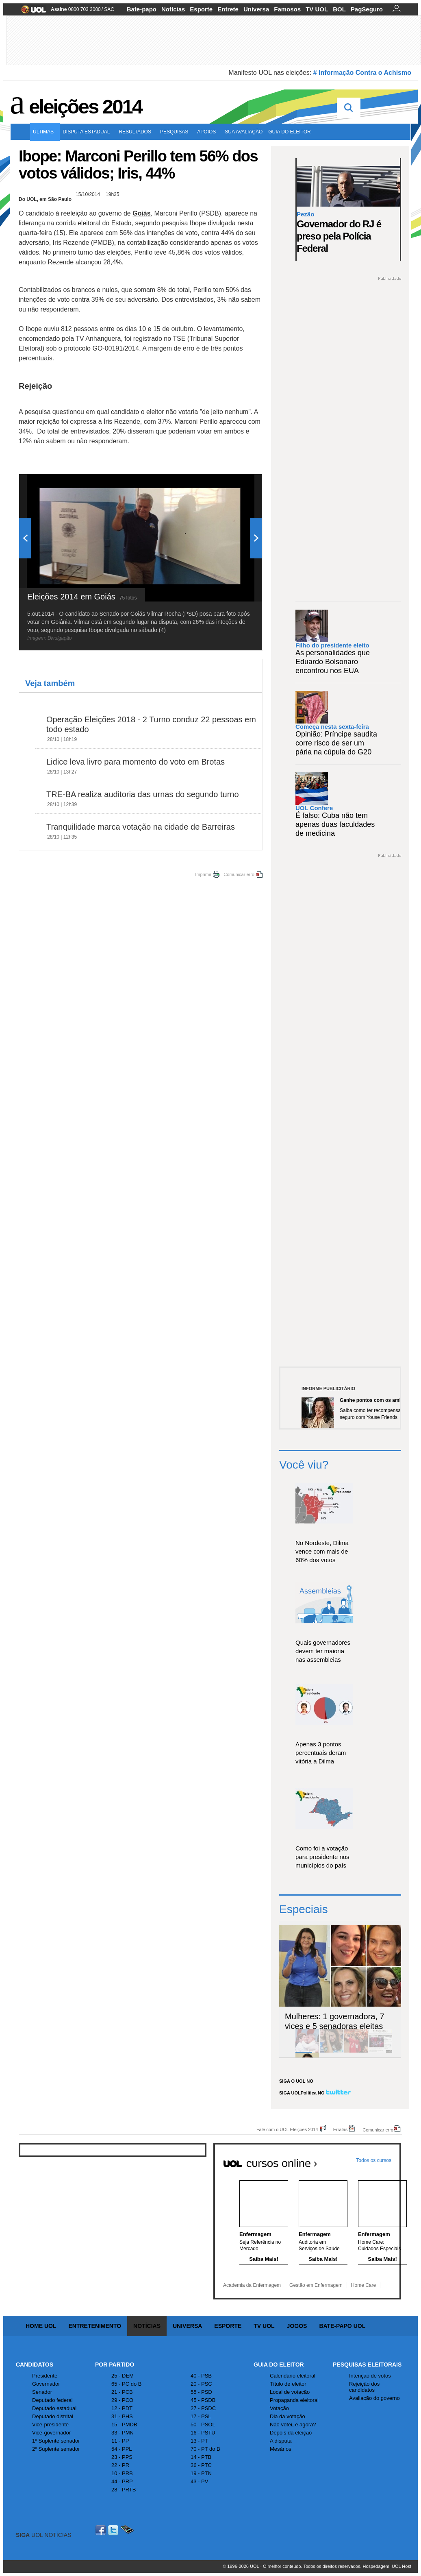 This screenshot has width=421, height=2576. I want to click on Universa, so click(256, 9).